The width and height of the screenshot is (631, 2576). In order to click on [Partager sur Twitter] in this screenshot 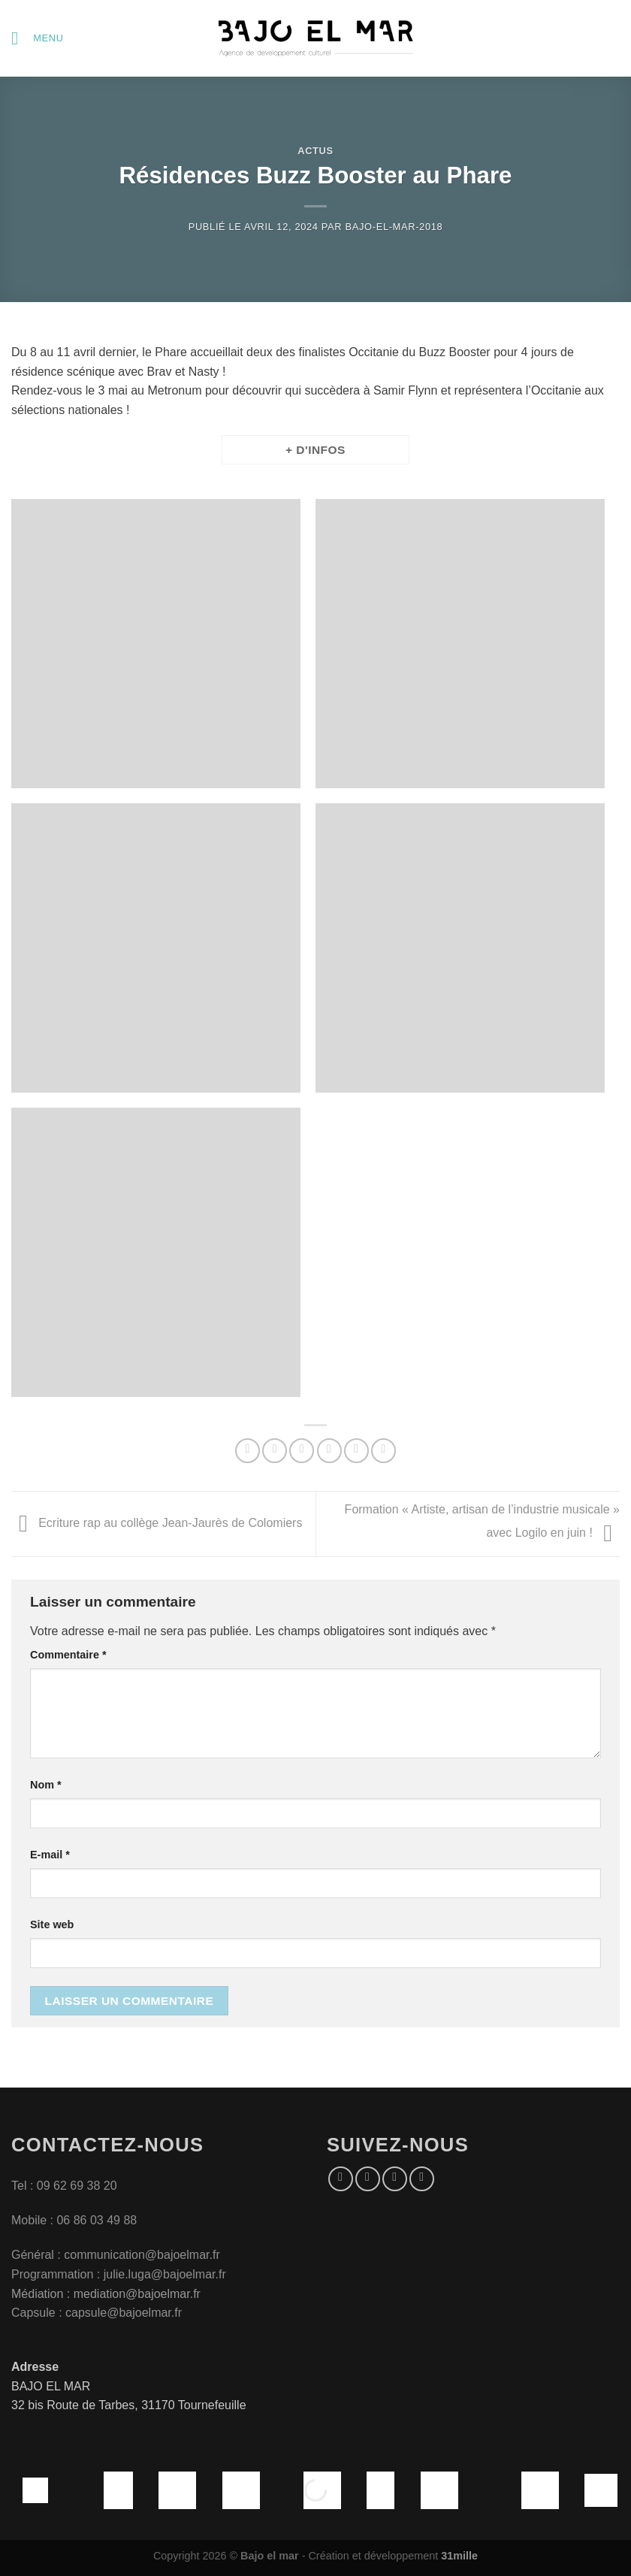, I will do `click(301, 1450)`.